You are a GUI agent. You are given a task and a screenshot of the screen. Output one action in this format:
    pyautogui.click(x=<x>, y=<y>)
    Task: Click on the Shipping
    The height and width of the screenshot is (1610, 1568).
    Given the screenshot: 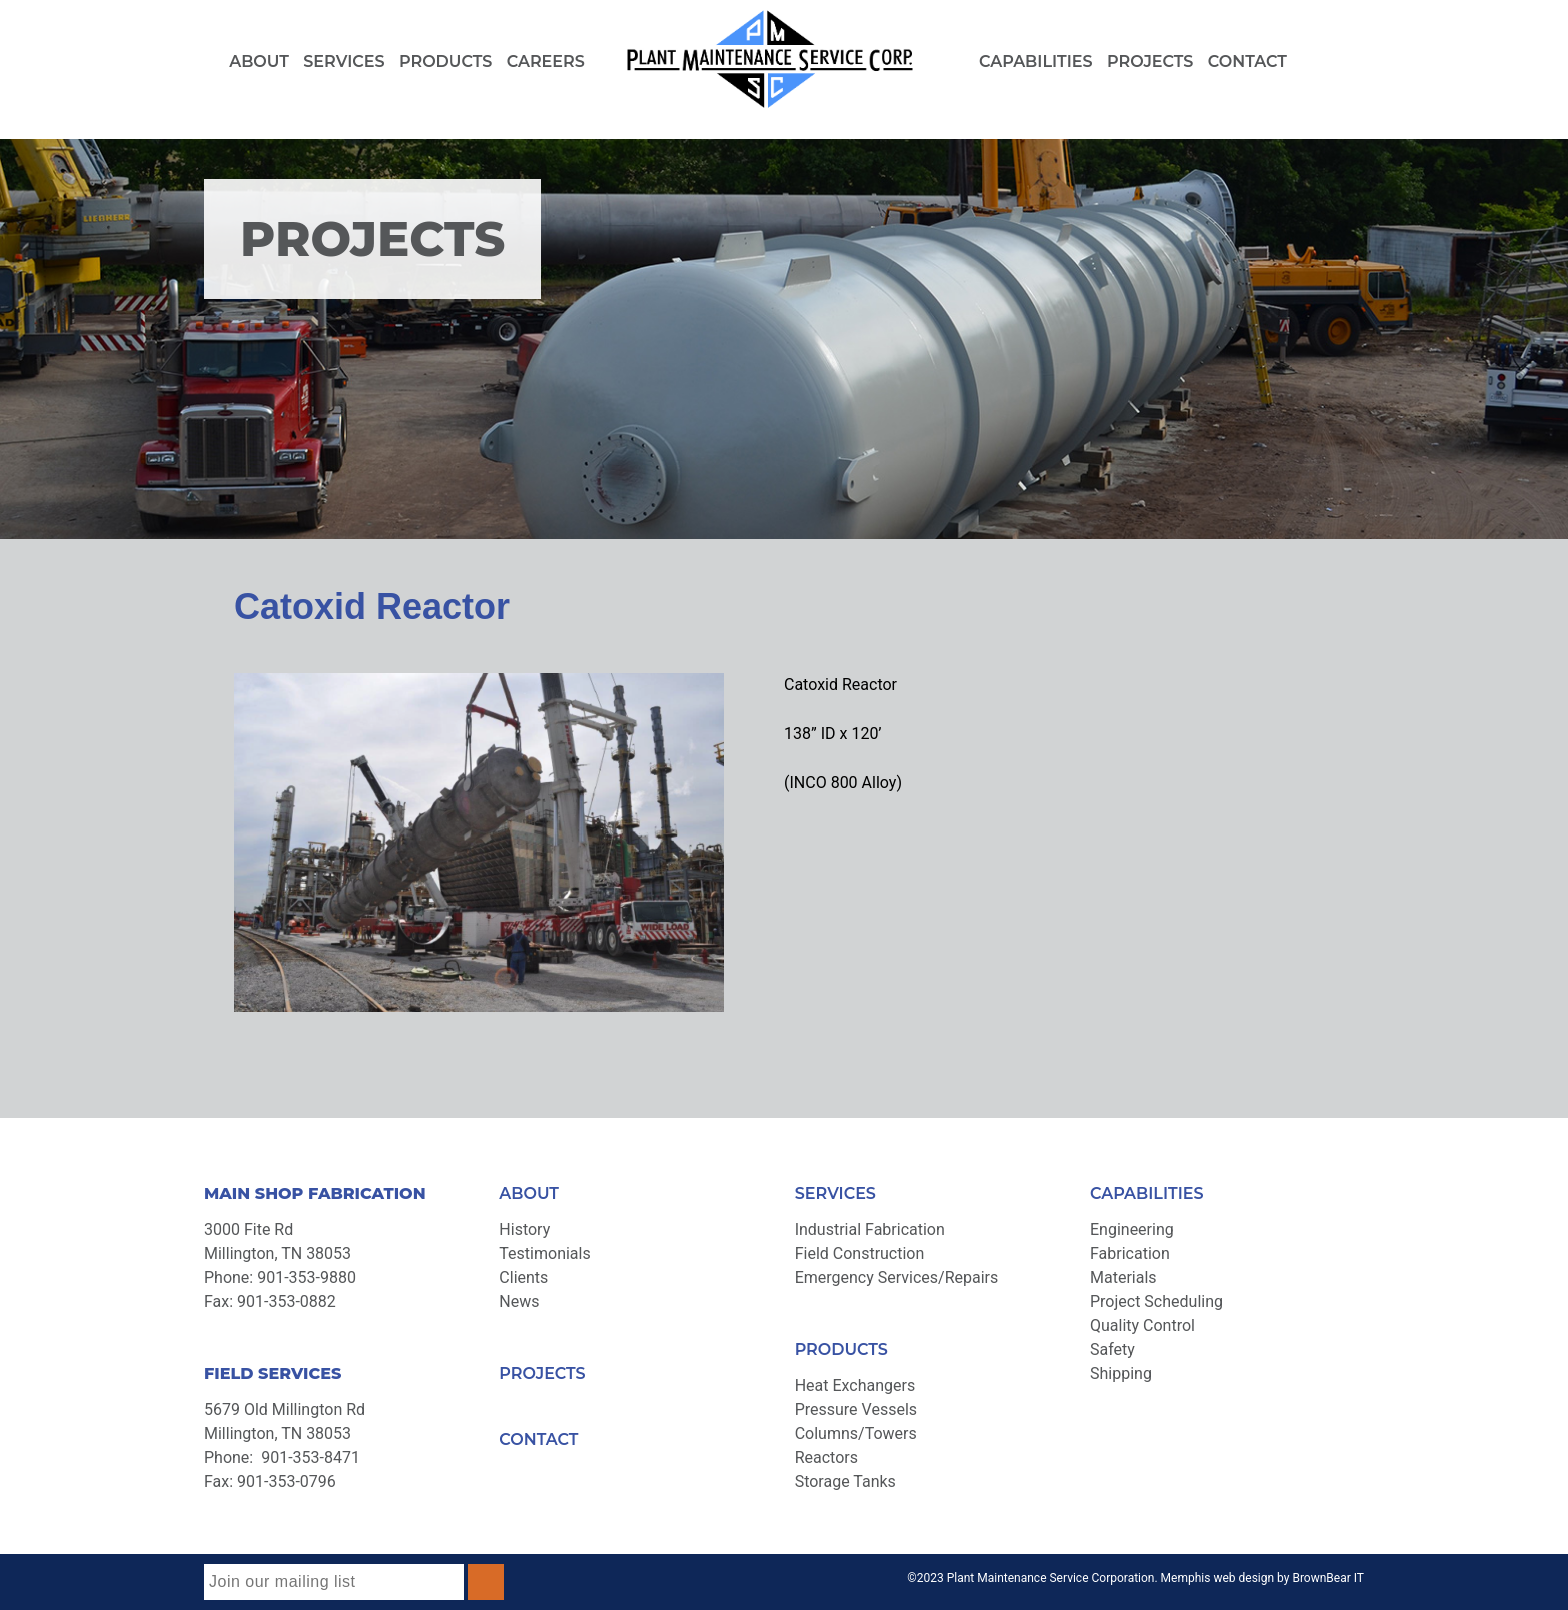 What is the action you would take?
    pyautogui.click(x=1121, y=1373)
    